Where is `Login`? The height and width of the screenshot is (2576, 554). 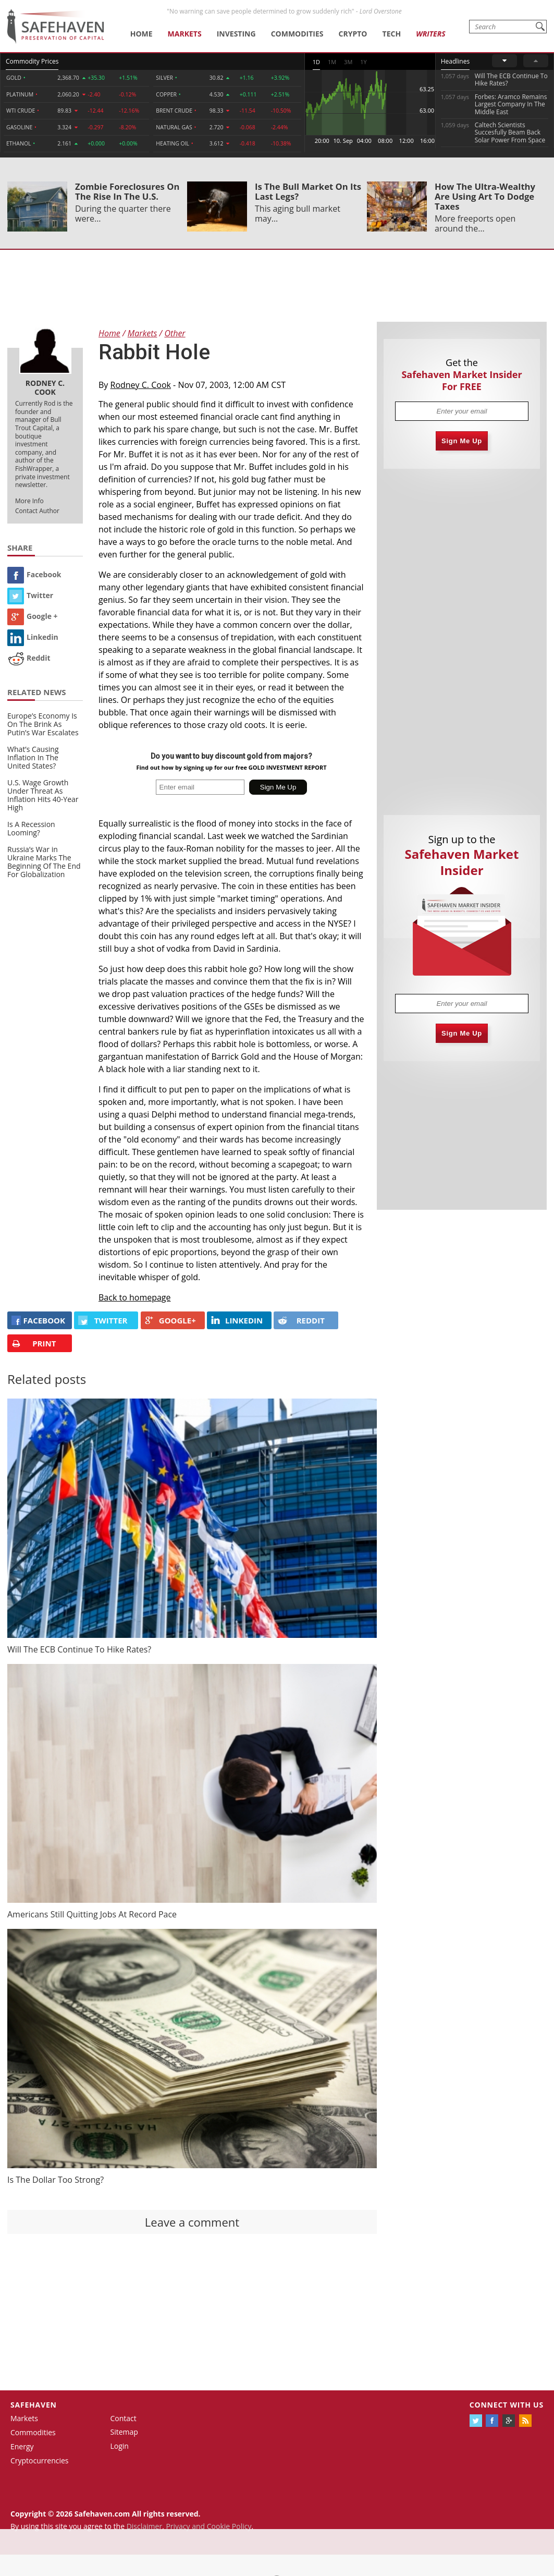 Login is located at coordinates (119, 2446).